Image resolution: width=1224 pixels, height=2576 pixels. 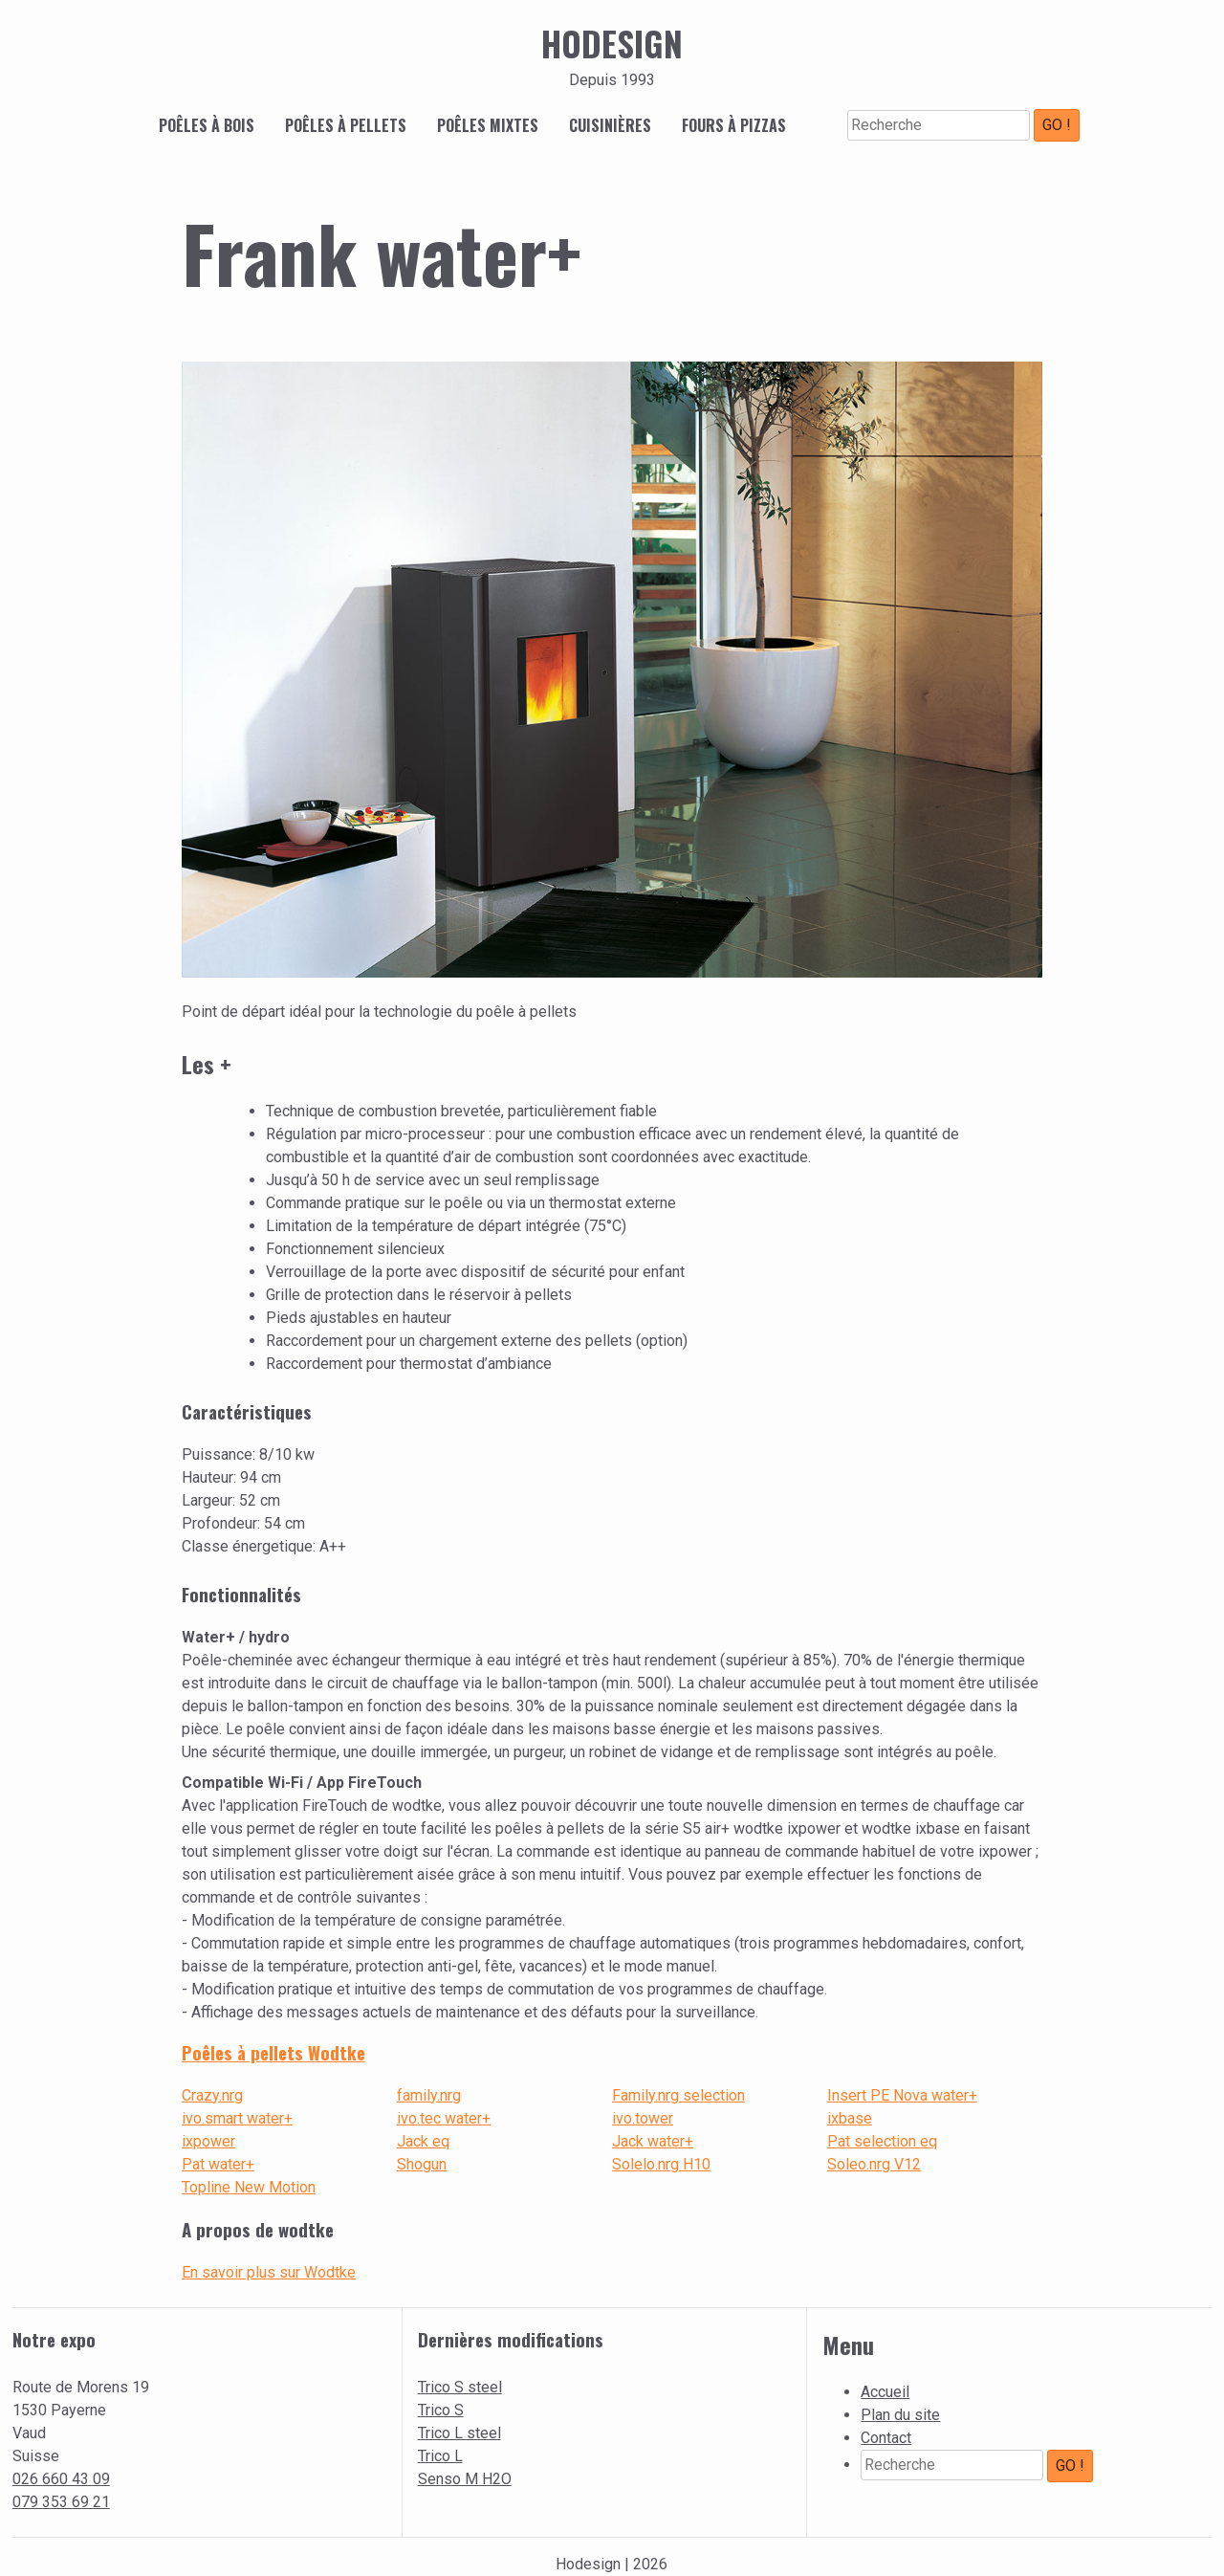 What do you see at coordinates (487, 125) in the screenshot?
I see `Poêles mixtes` at bounding box center [487, 125].